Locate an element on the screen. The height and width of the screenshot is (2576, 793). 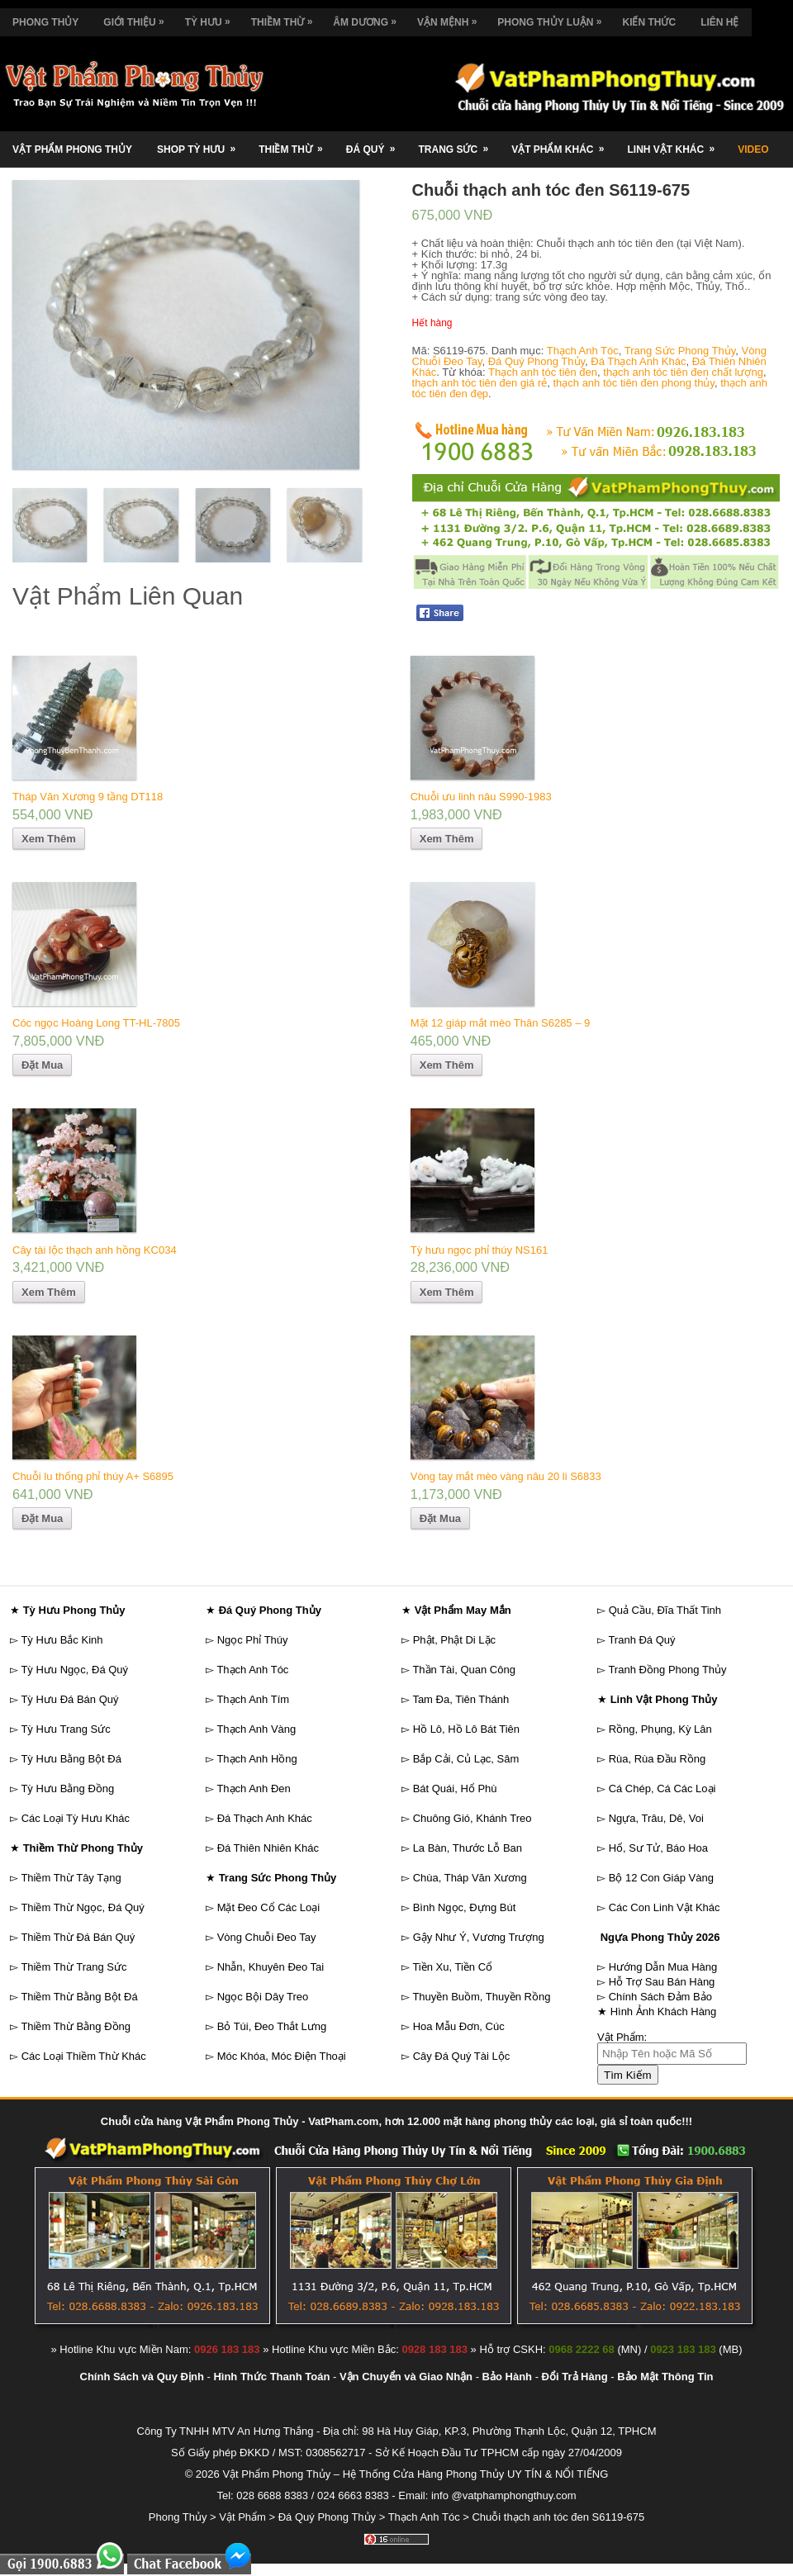
Vòng Chuỗi Đeo Tay is located at coordinates (266, 1937).